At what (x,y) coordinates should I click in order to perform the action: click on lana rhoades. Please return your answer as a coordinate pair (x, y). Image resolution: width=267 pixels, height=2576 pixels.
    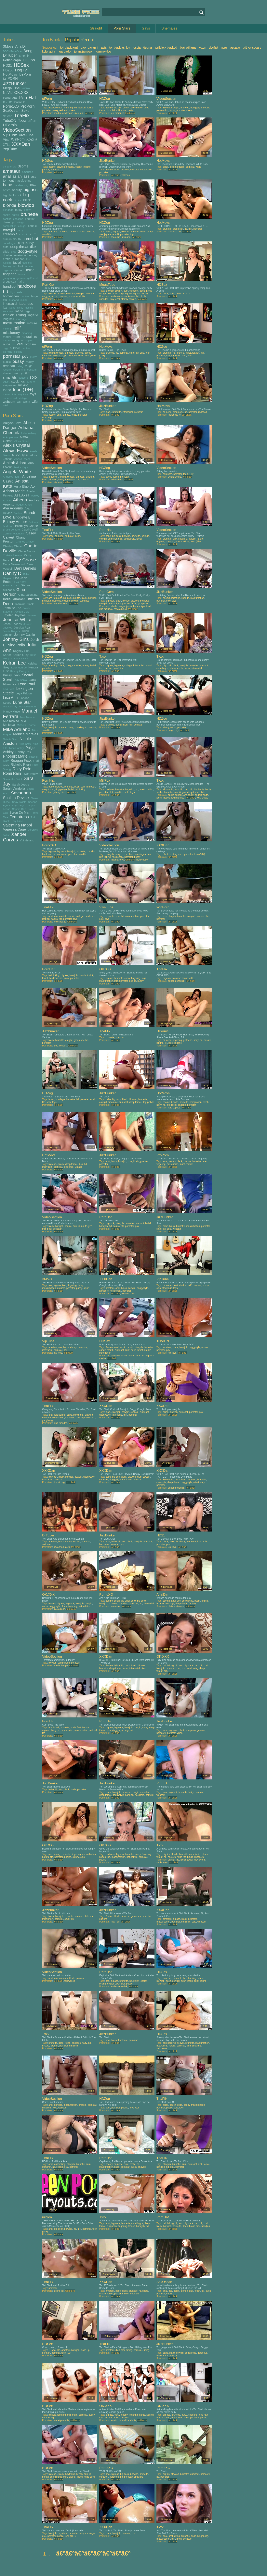
    Looking at the image, I should click on (60, 1423).